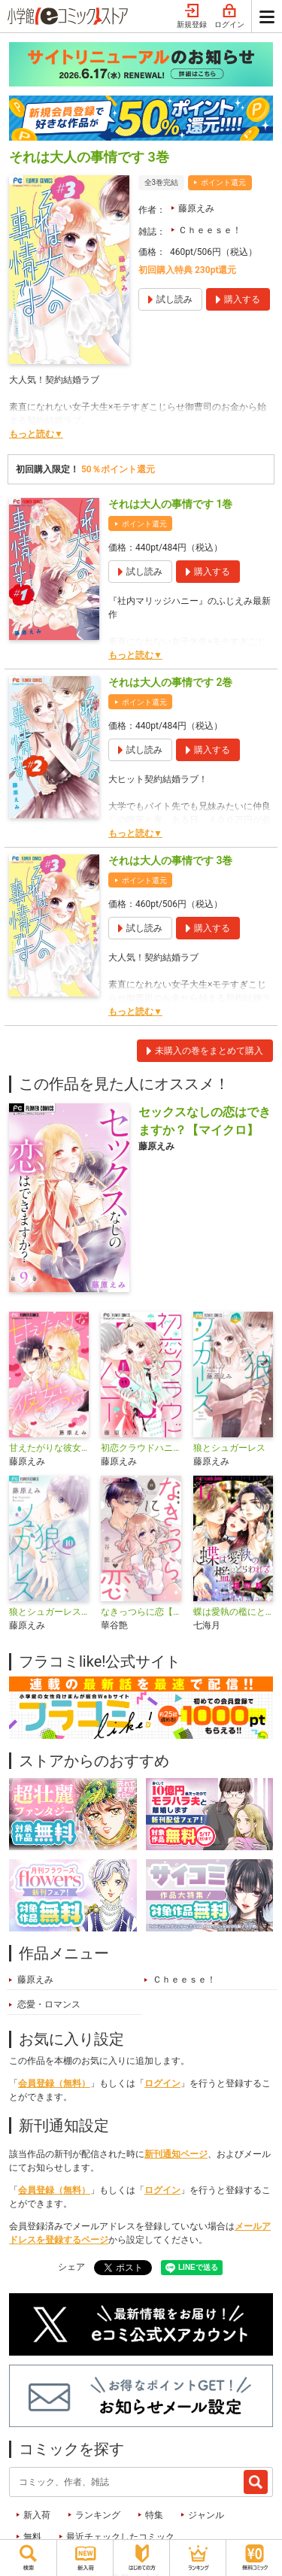 The image size is (282, 2576). I want to click on ランキング, so click(97, 2515).